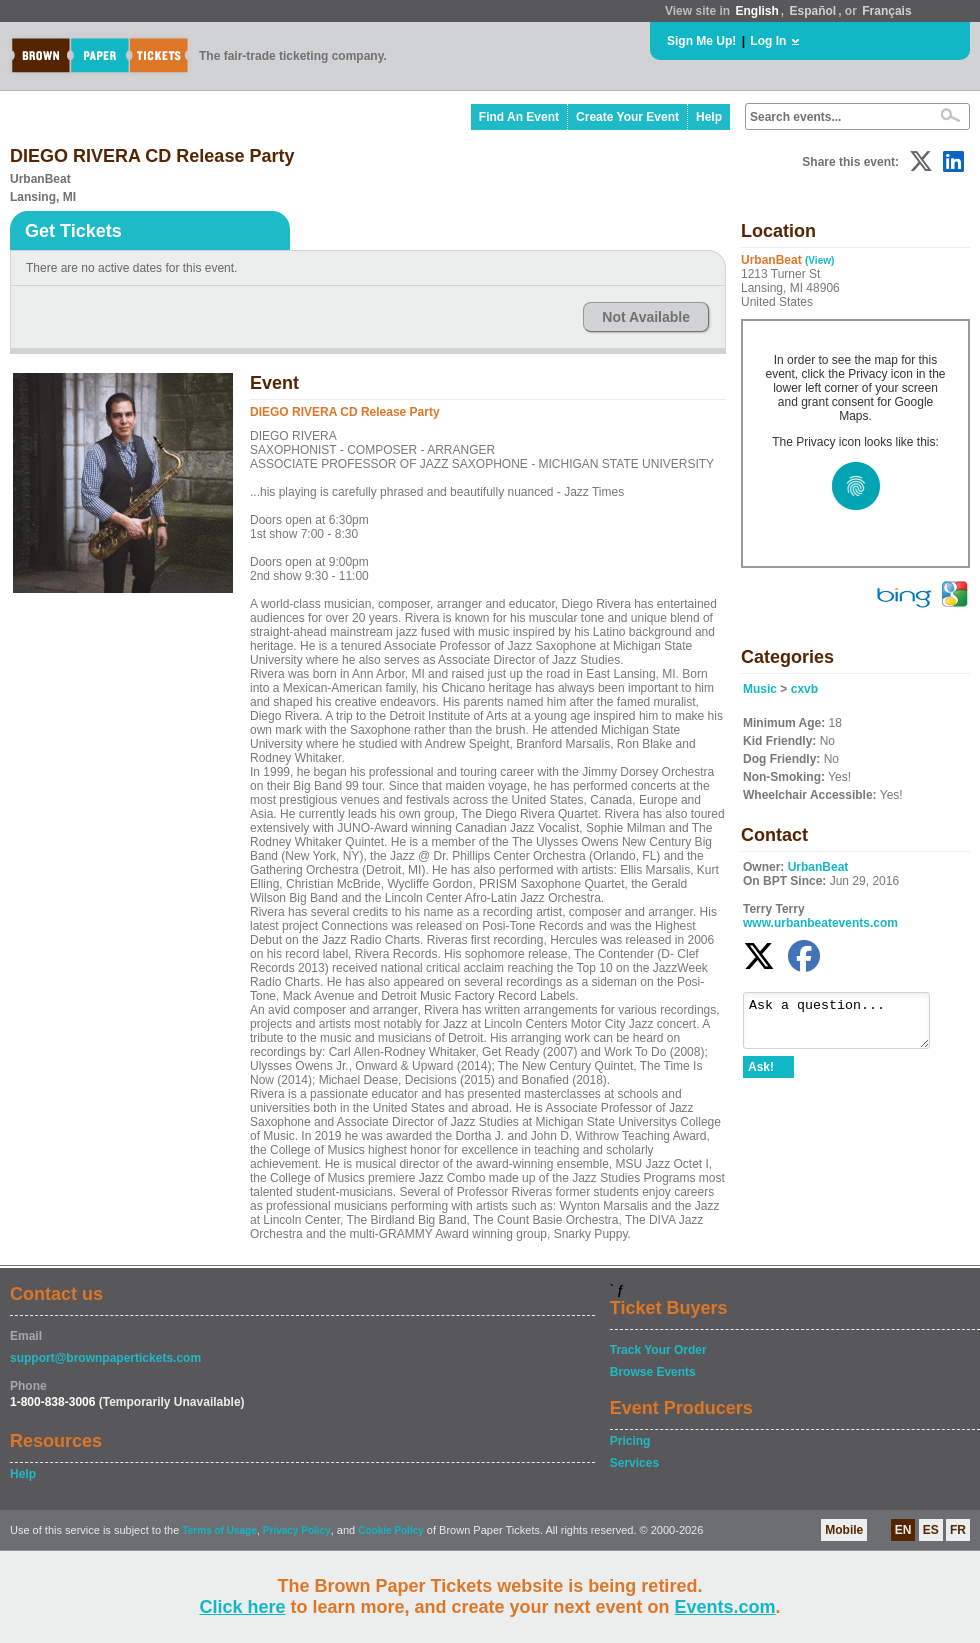  I want to click on Browse Events, so click(653, 1372).